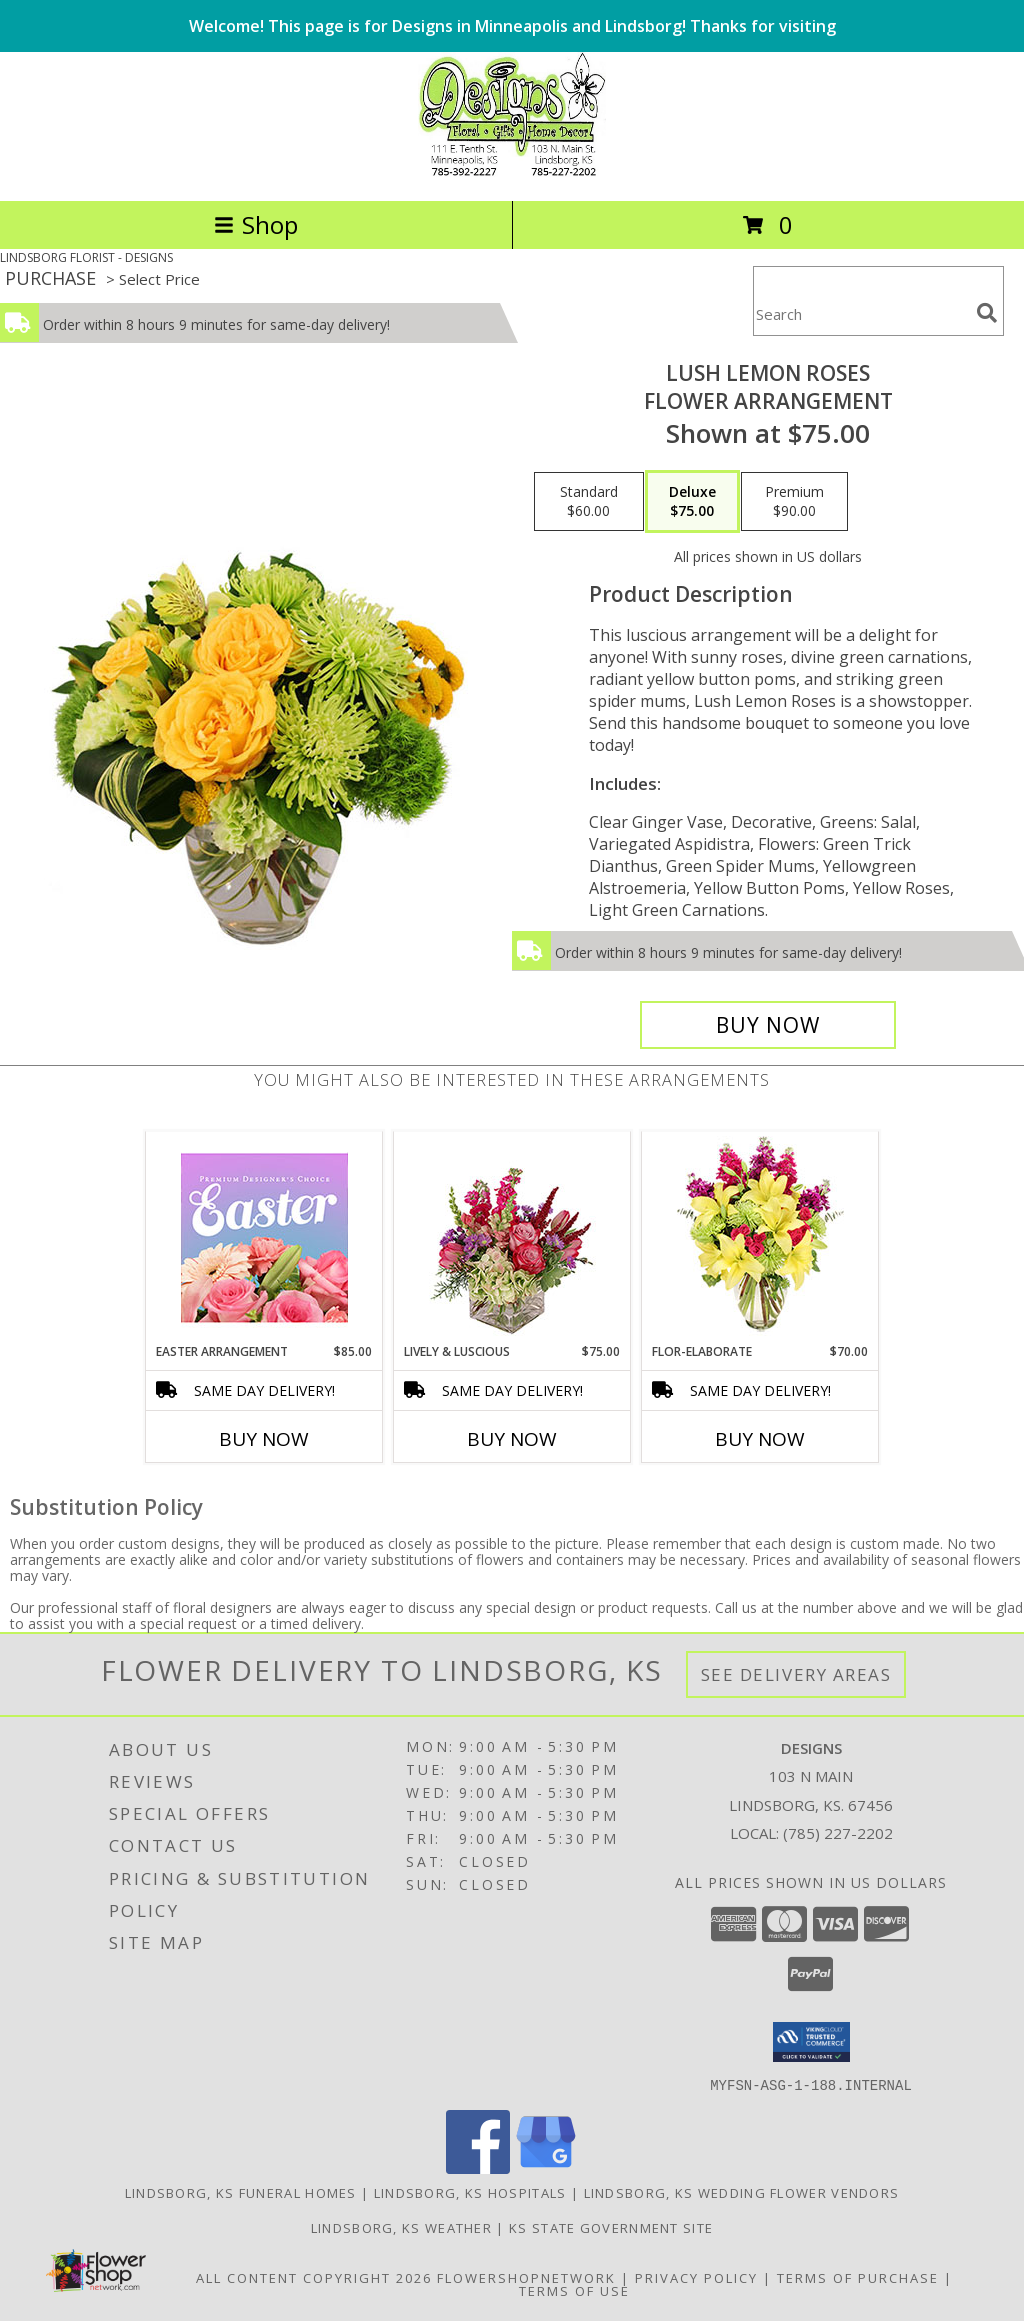 Image resolution: width=1024 pixels, height=2321 pixels. What do you see at coordinates (478, 2167) in the screenshot?
I see `[View our Facebook]` at bounding box center [478, 2167].